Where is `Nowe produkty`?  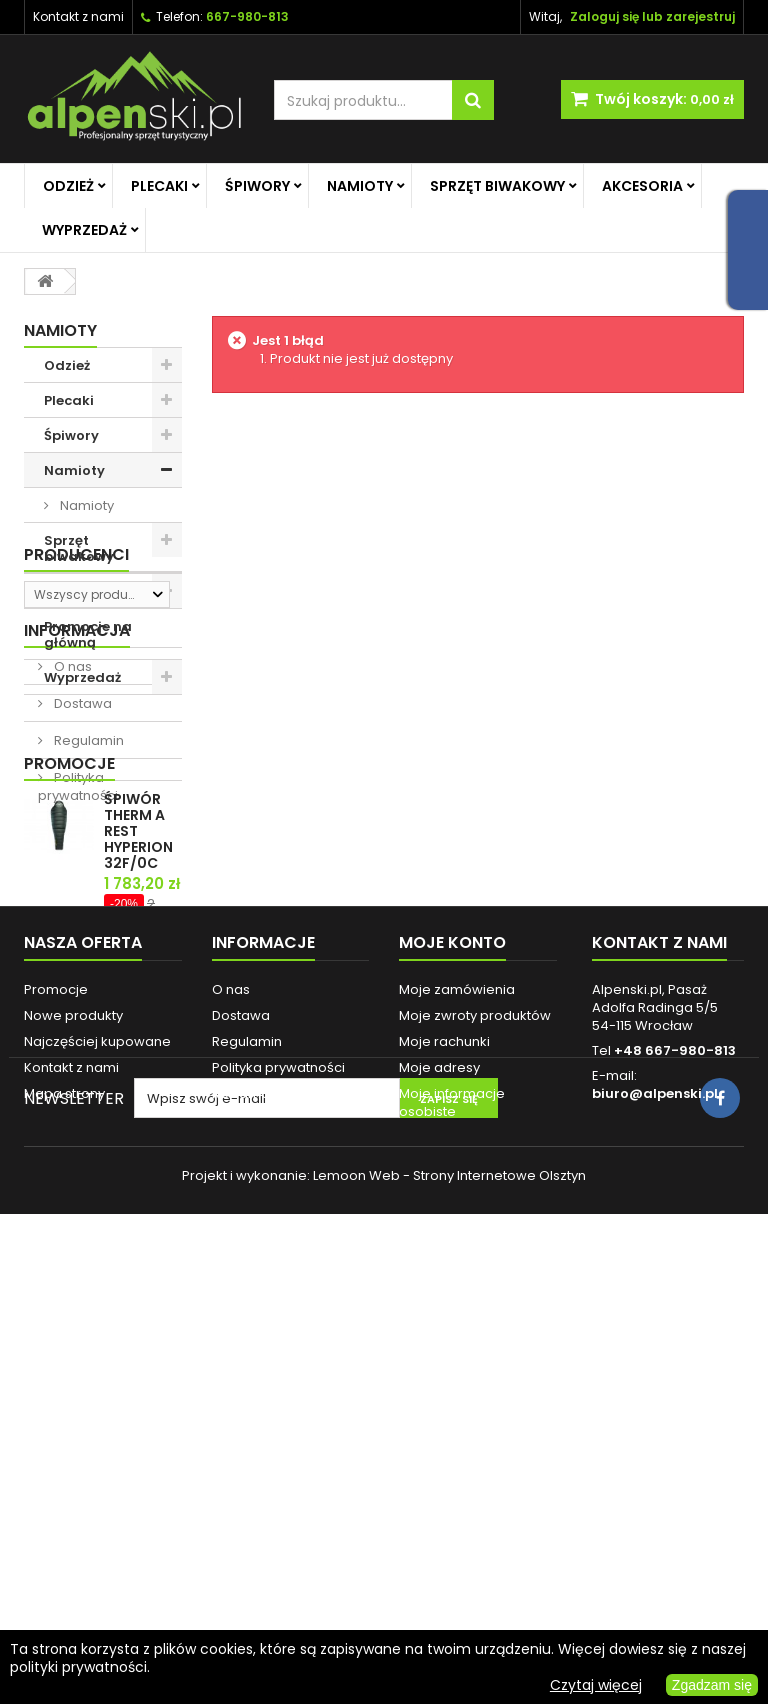 Nowe produkty is located at coordinates (73, 1424).